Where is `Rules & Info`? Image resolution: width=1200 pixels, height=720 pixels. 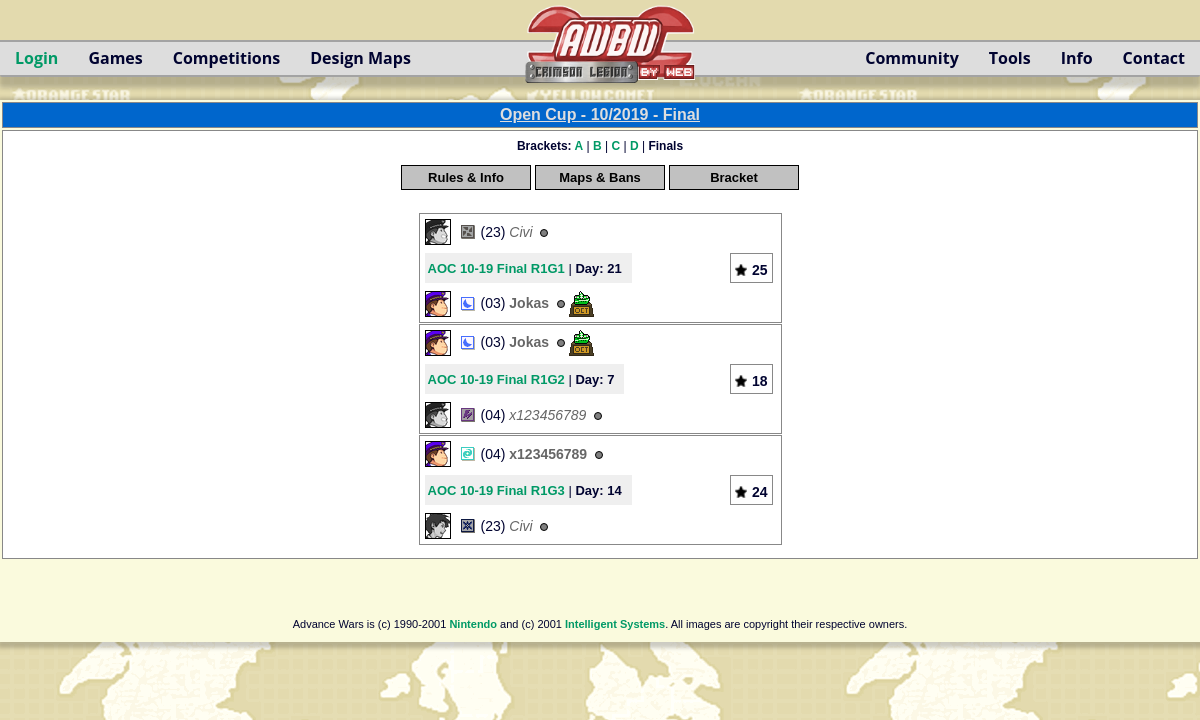
Rules & Info is located at coordinates (466, 177).